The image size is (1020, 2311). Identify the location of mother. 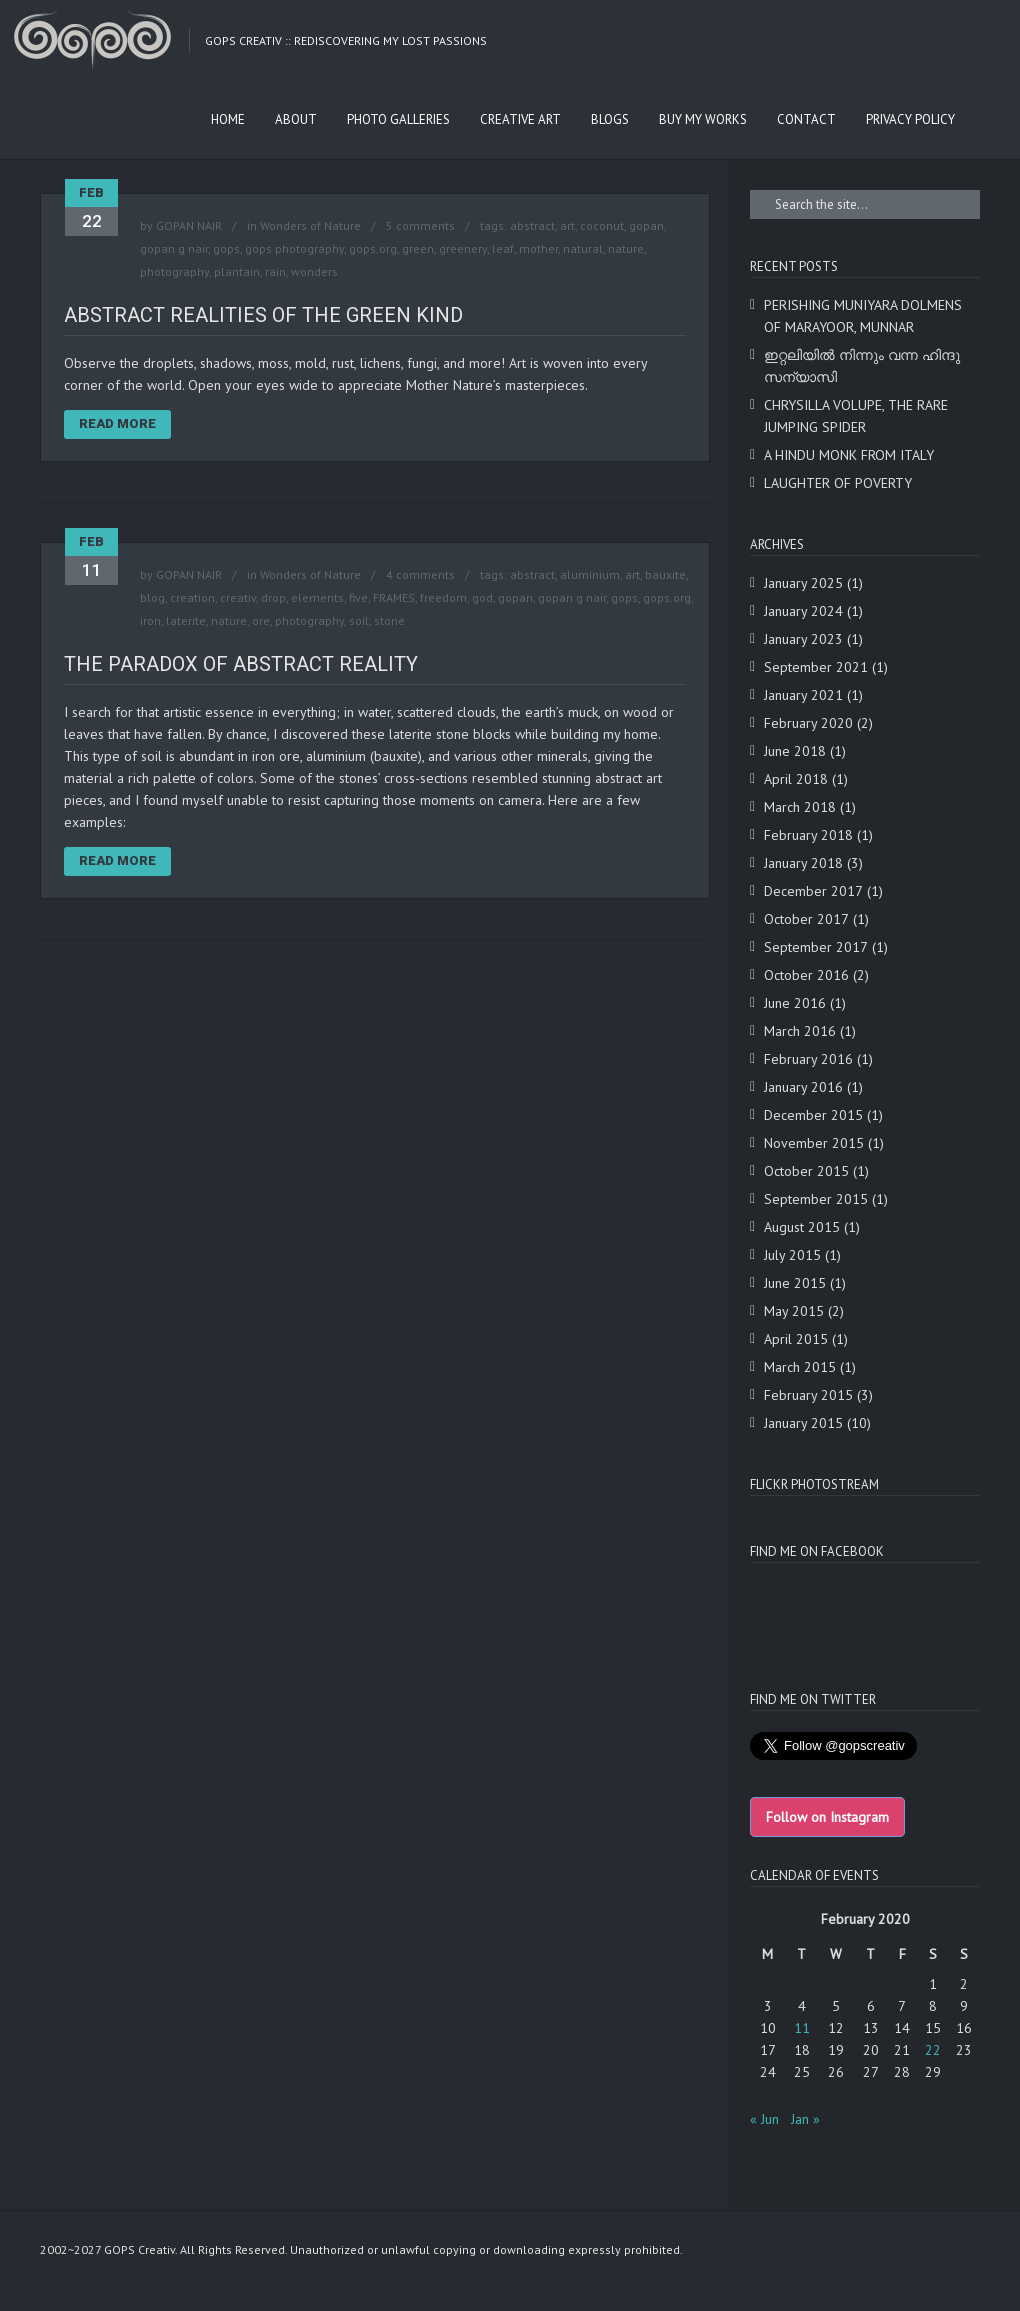
(538, 248).